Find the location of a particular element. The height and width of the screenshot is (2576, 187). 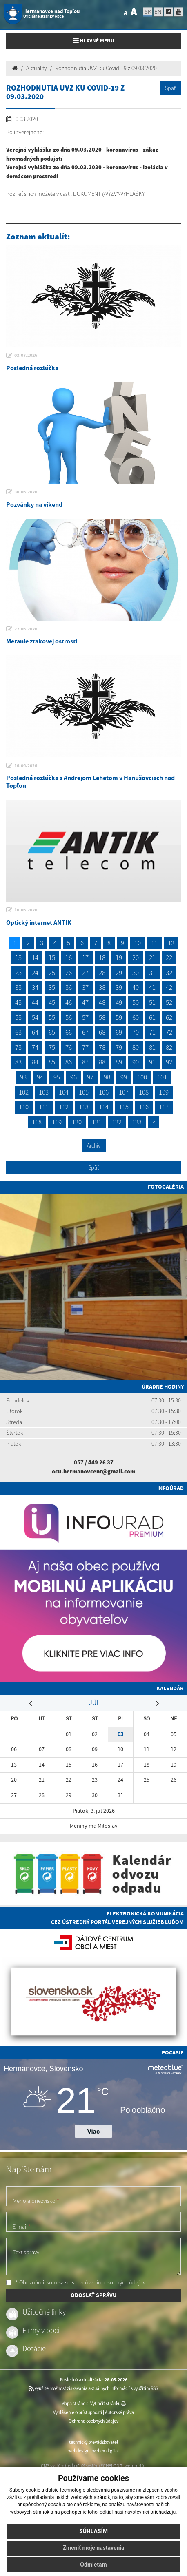

59 is located at coordinates (119, 1017).